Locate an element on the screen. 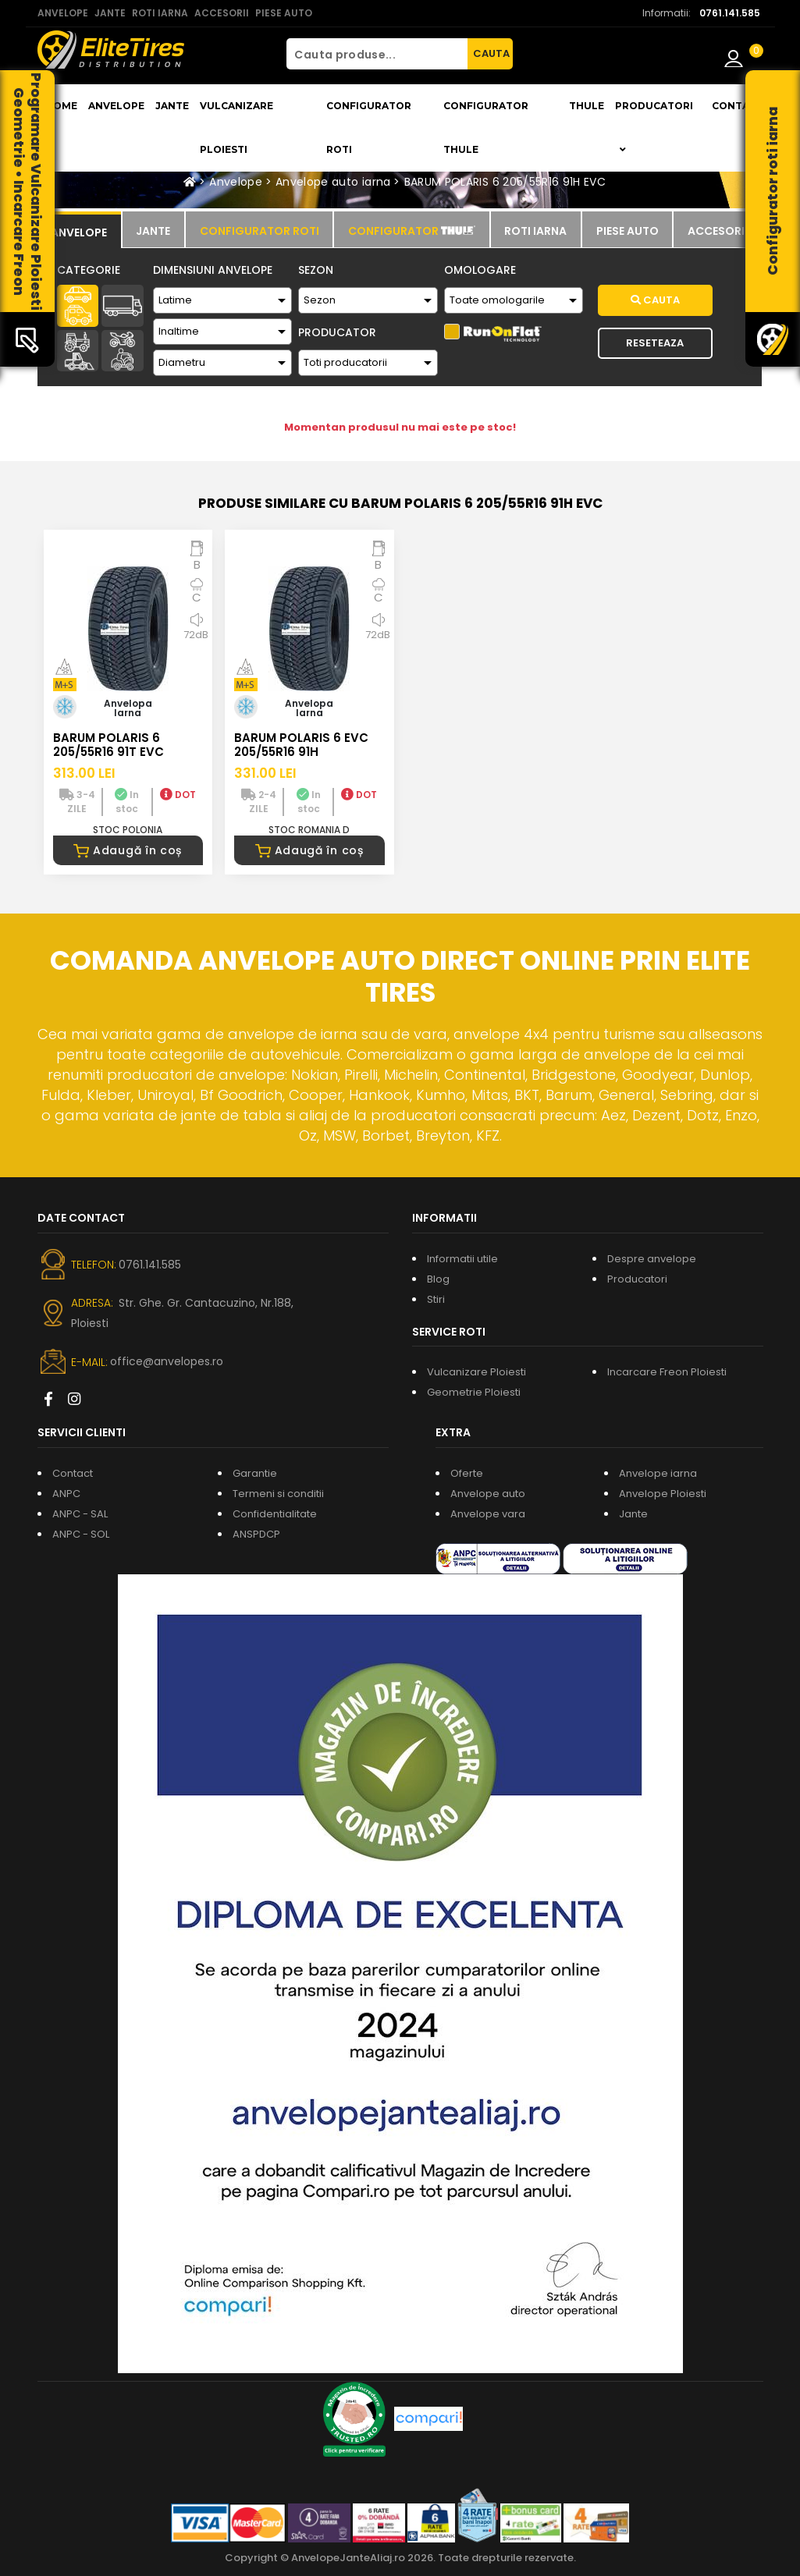  BARUM POLARIS 6 205/55R16 91T EVC is located at coordinates (108, 744).